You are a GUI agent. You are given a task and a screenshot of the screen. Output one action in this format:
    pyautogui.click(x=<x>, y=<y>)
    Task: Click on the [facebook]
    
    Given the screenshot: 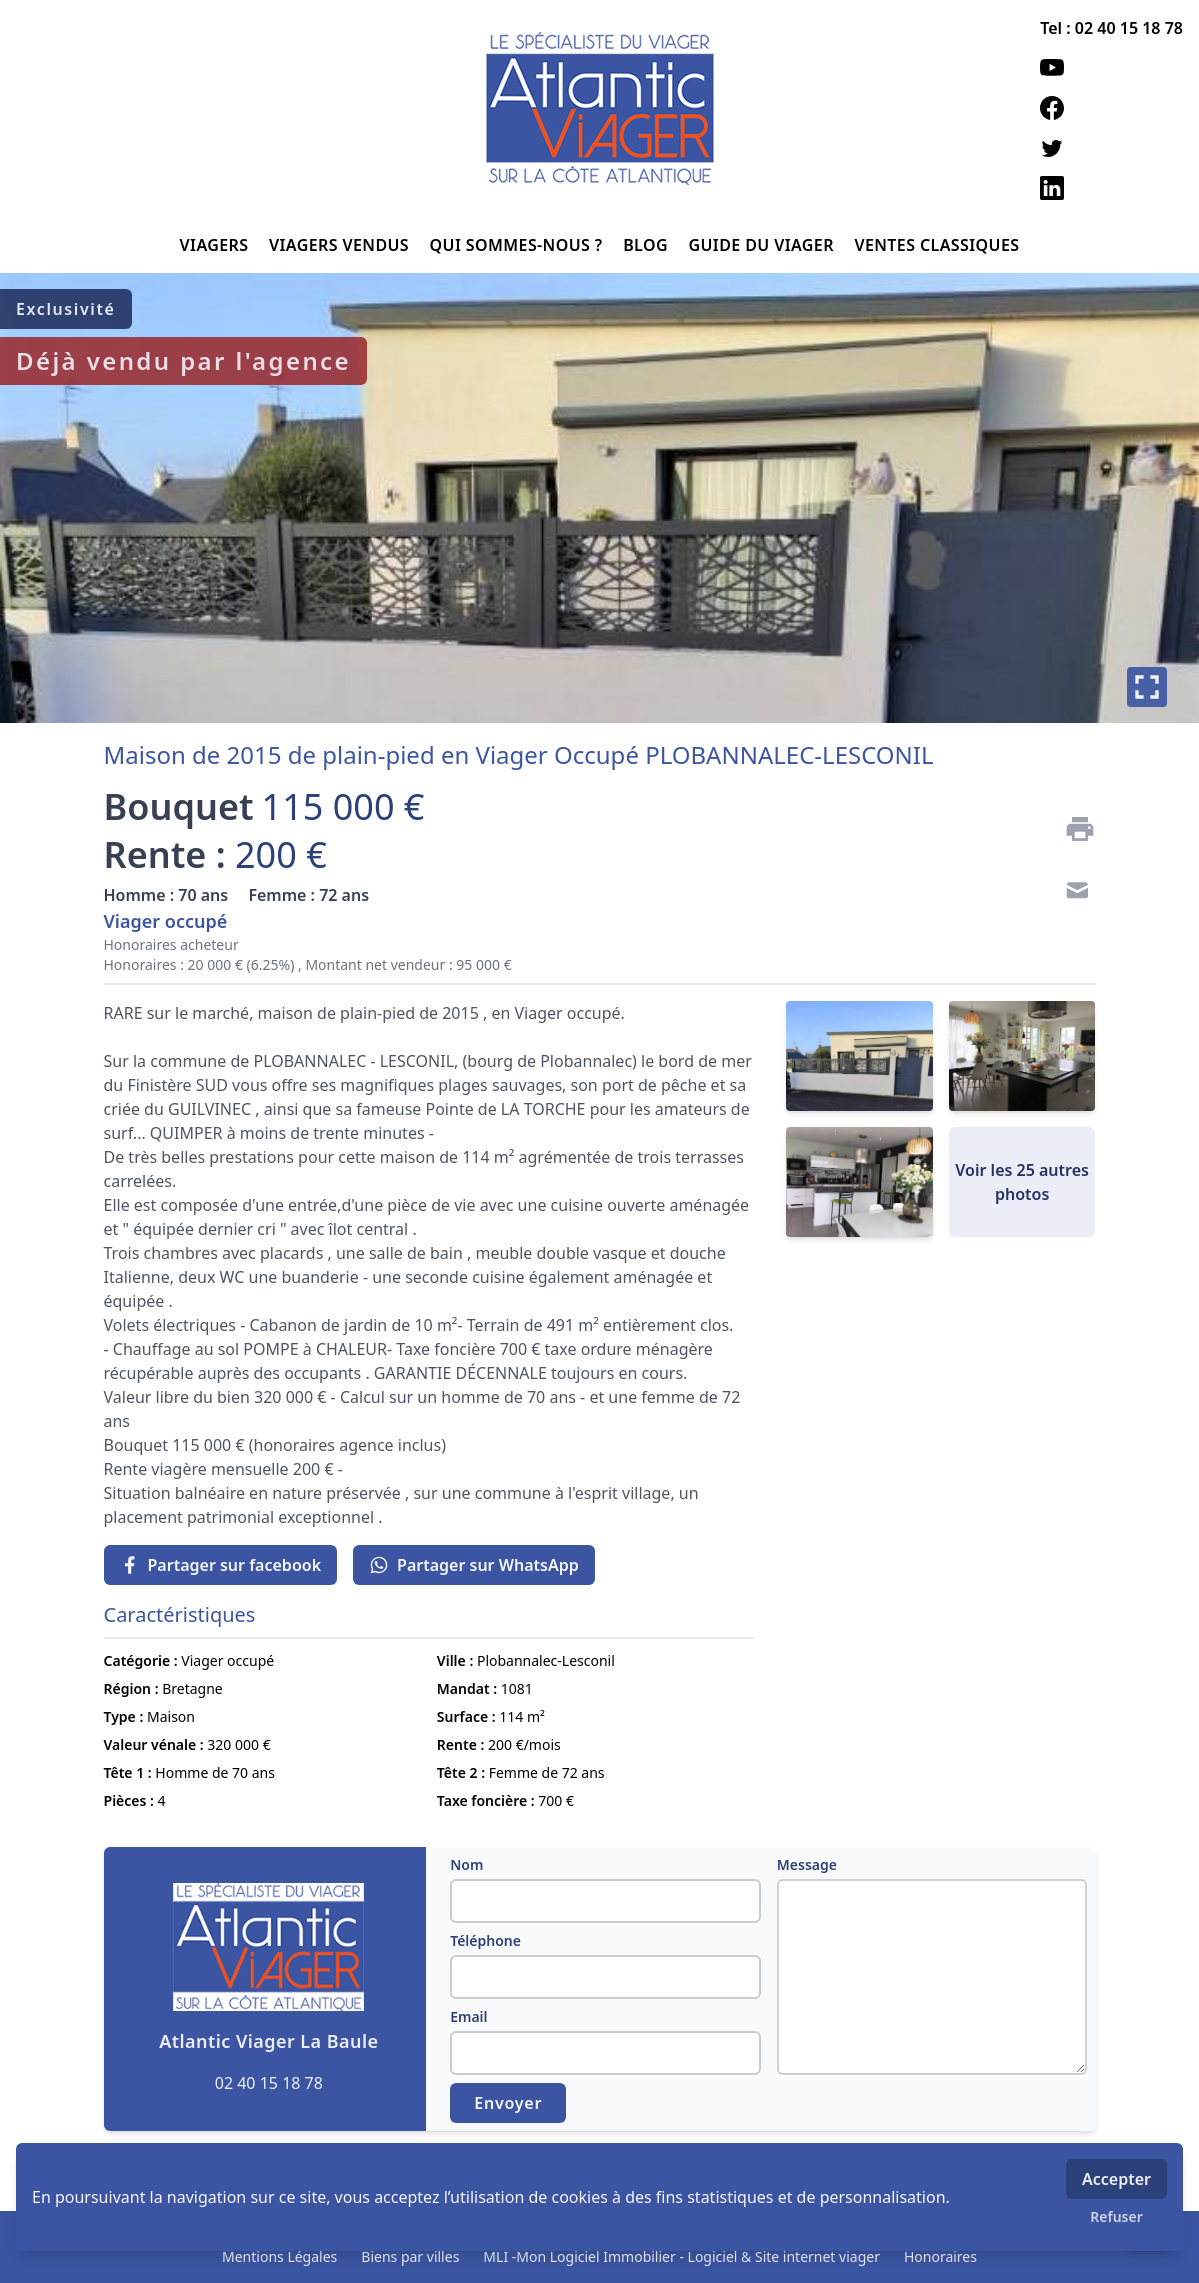 What is the action you would take?
    pyautogui.click(x=1111, y=108)
    